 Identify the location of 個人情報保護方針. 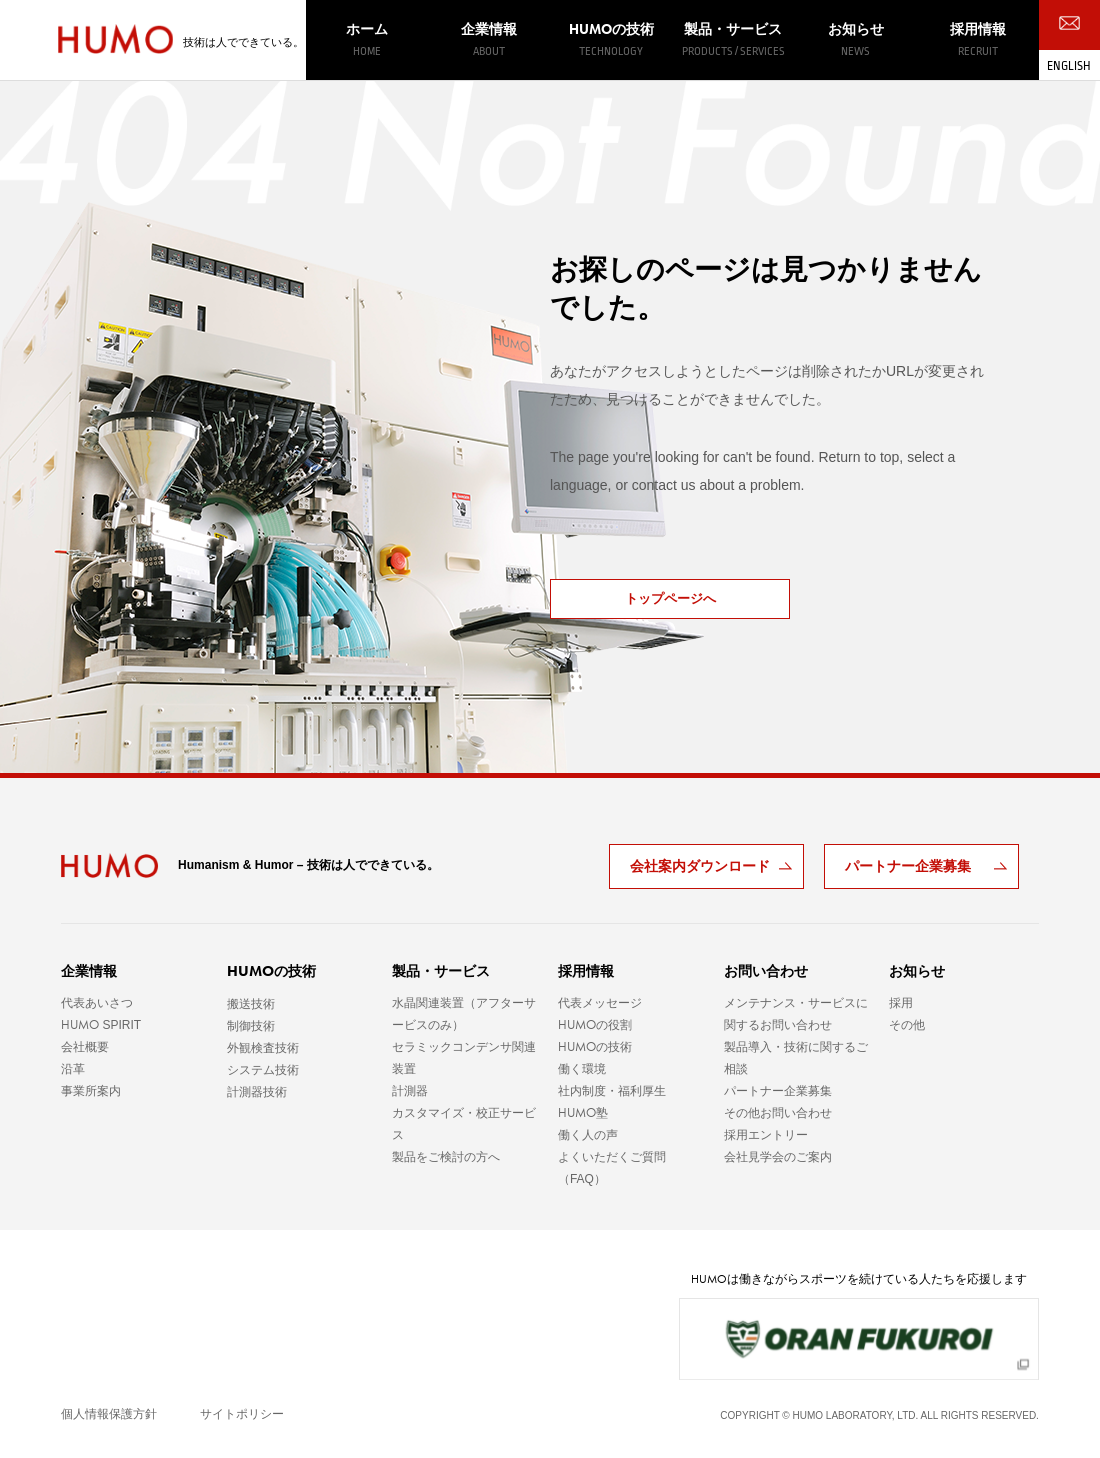
(109, 1414).